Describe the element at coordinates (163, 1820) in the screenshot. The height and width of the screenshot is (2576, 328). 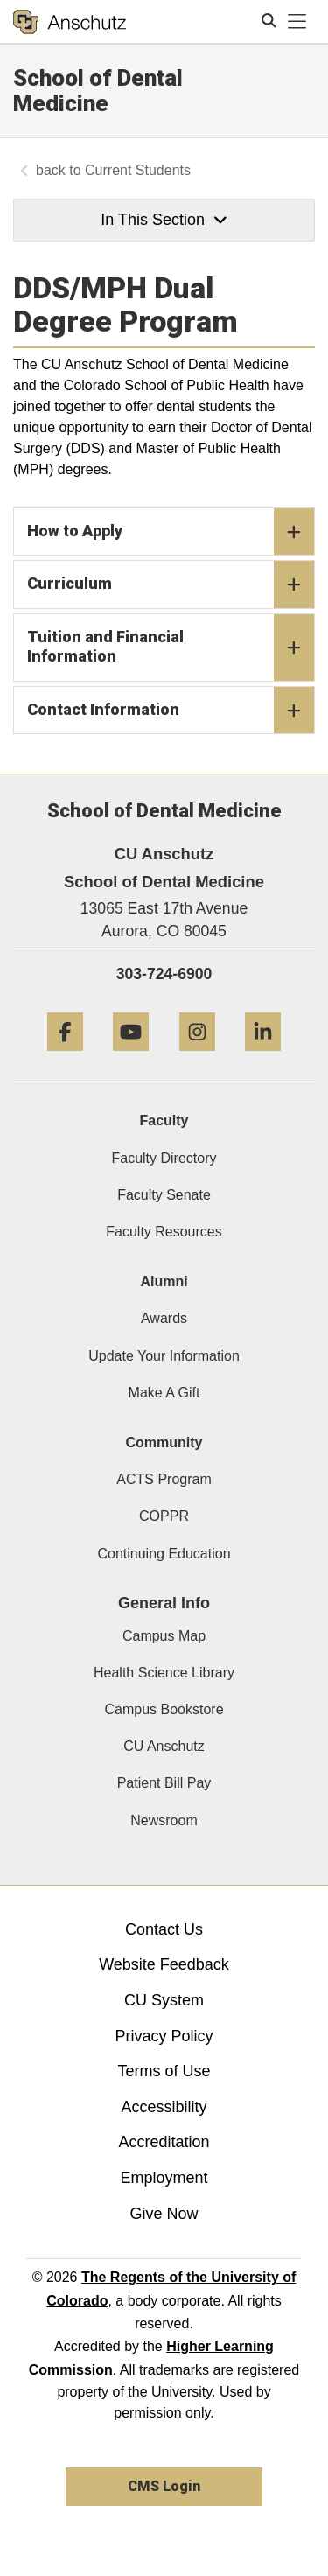
I see `Newsroom` at that location.